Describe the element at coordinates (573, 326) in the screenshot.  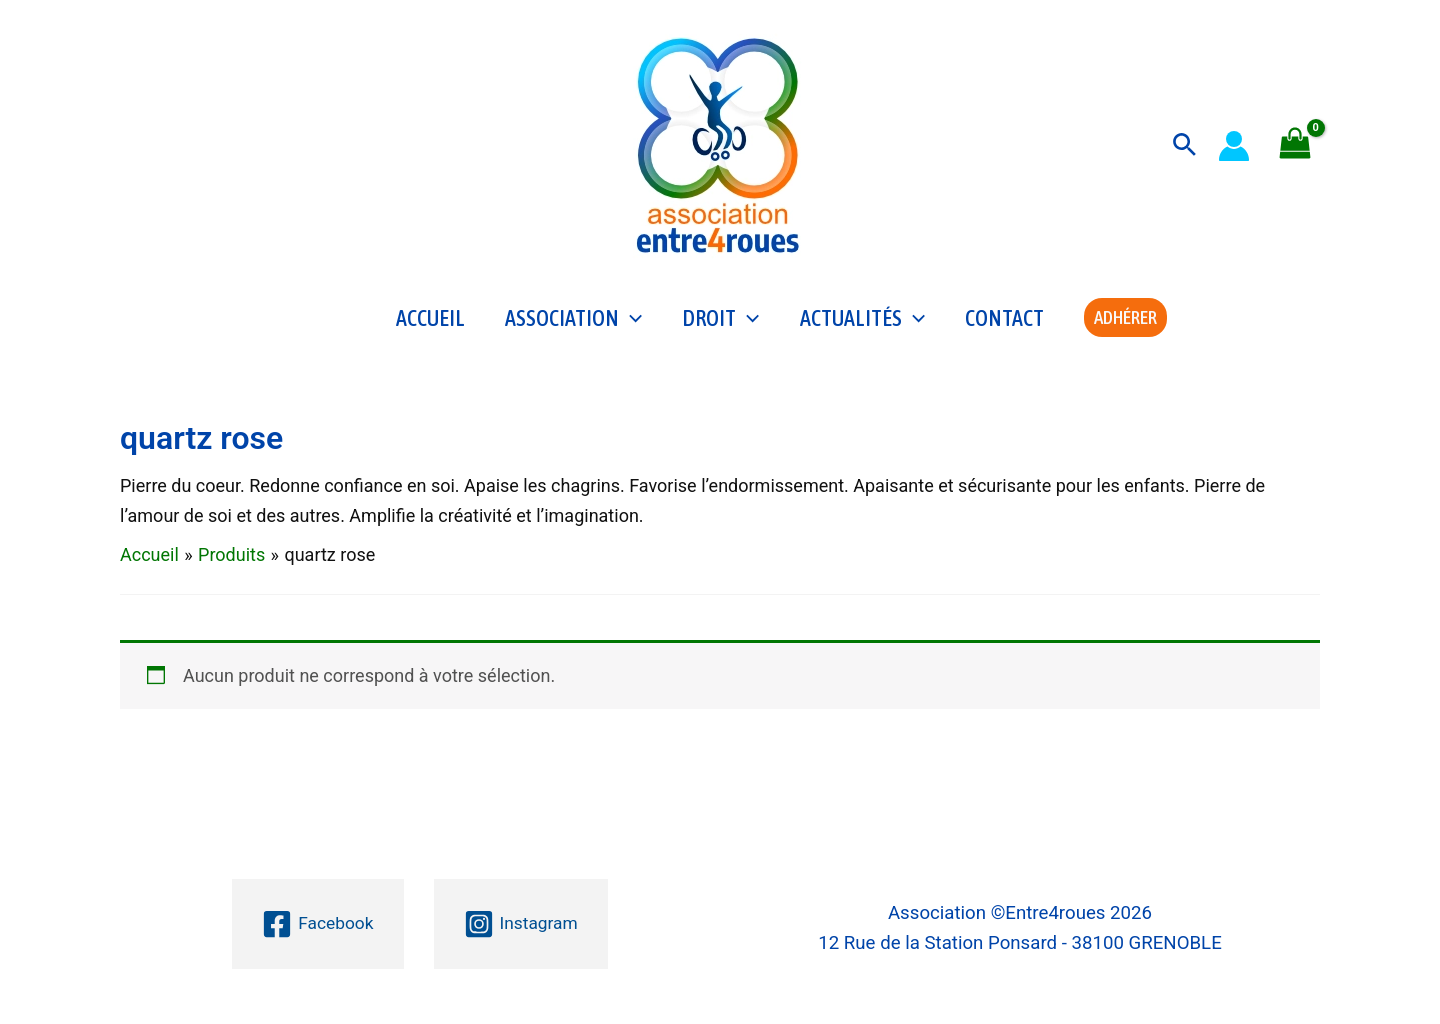
I see `Association` at that location.